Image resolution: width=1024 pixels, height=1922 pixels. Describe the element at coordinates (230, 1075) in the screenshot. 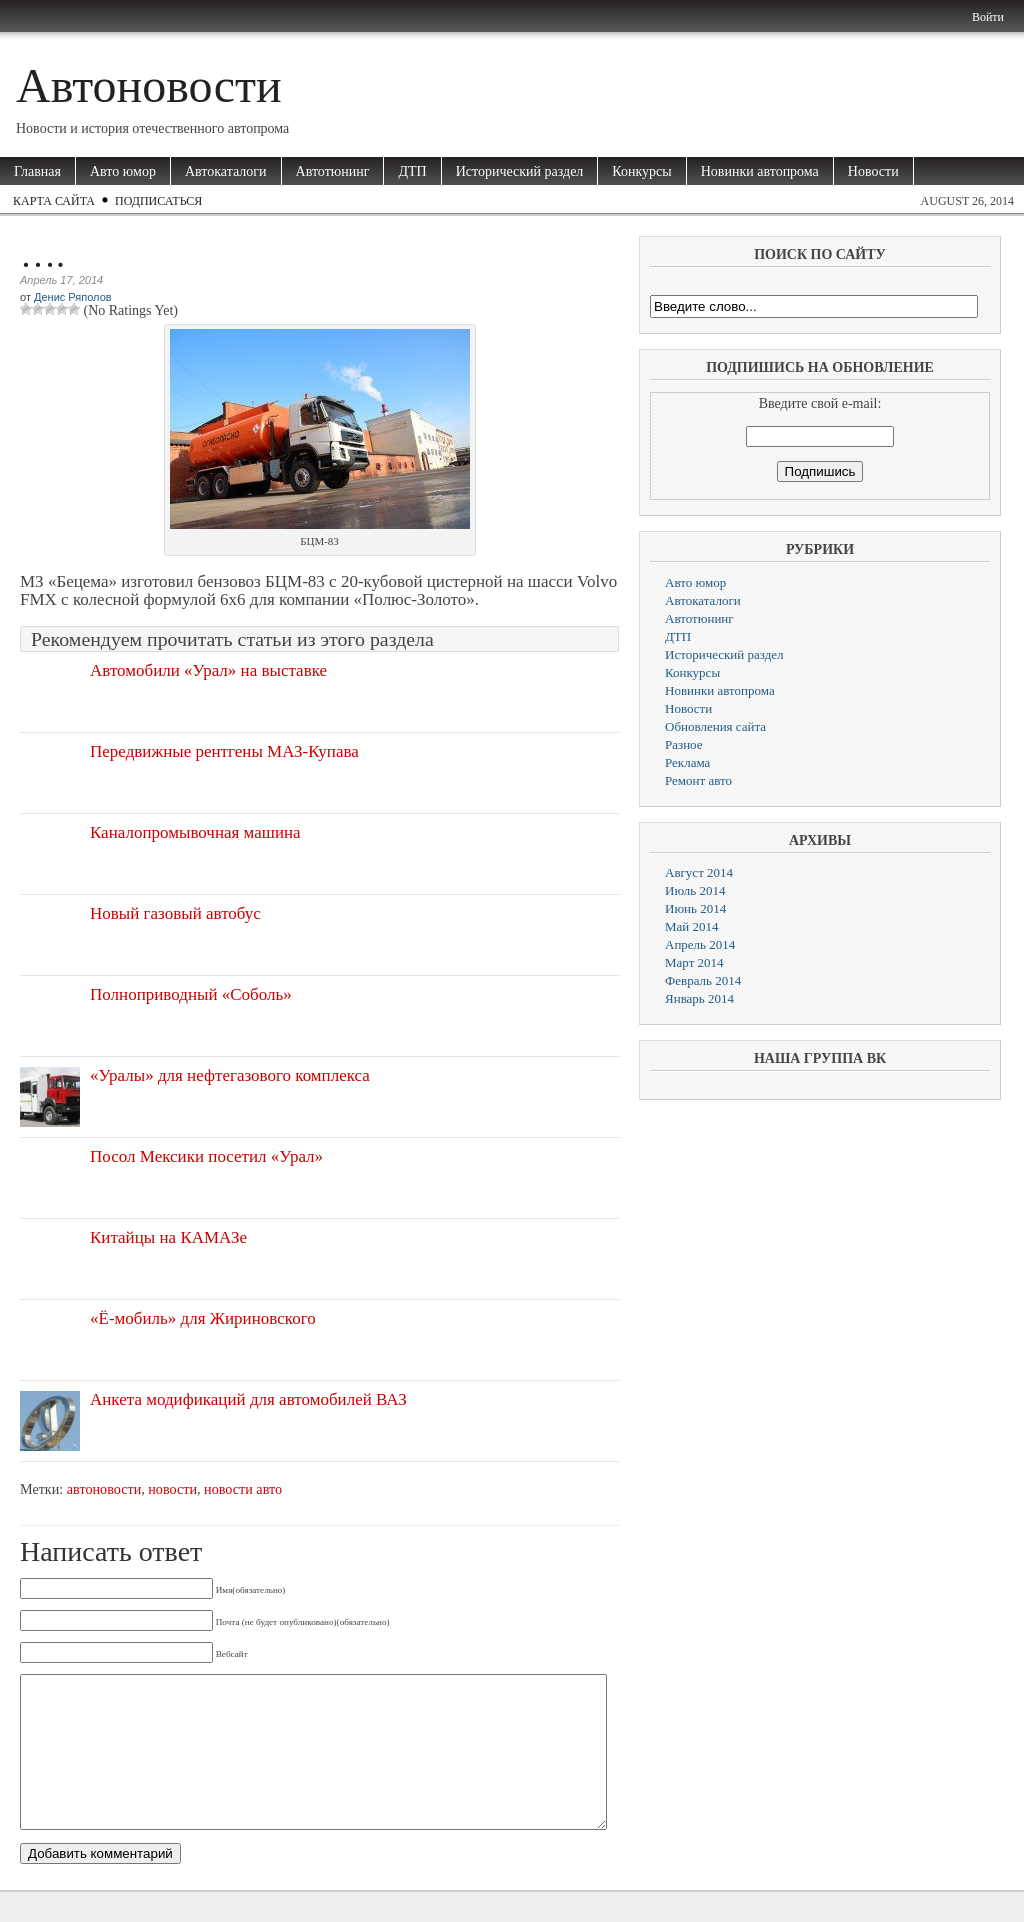

I see `«Уралы» для нефтегазового комплекса` at that location.